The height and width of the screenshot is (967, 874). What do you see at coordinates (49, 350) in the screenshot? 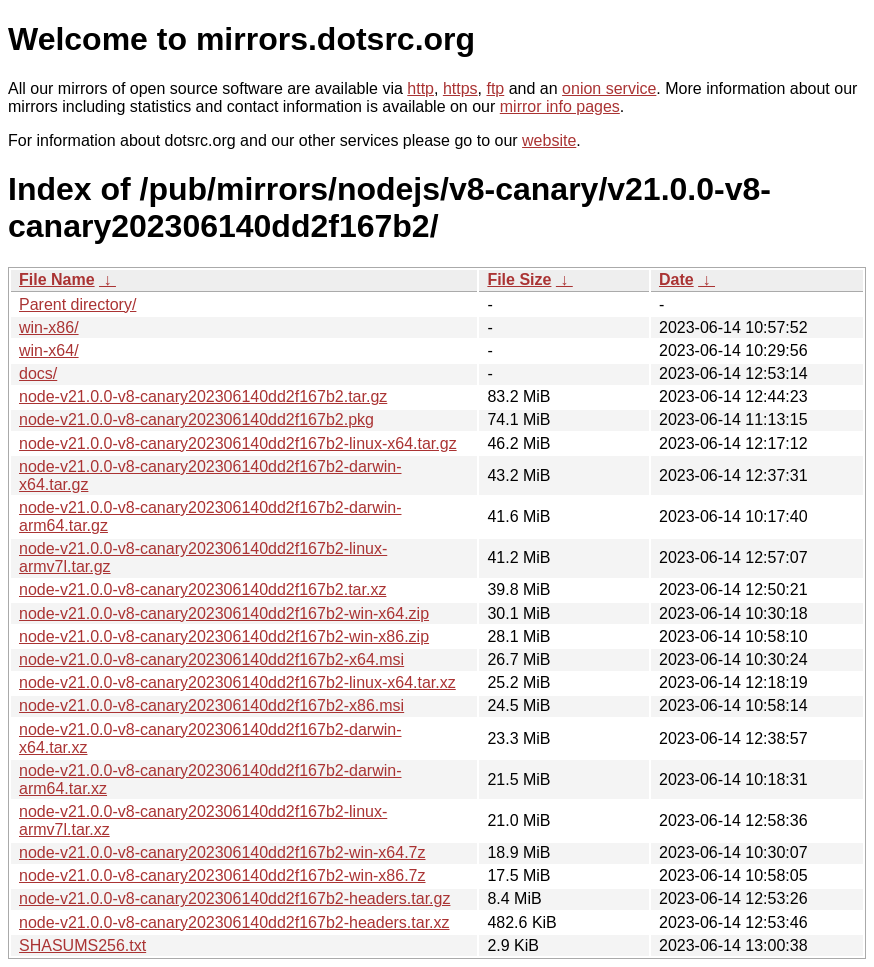
I see `win-x64/` at bounding box center [49, 350].